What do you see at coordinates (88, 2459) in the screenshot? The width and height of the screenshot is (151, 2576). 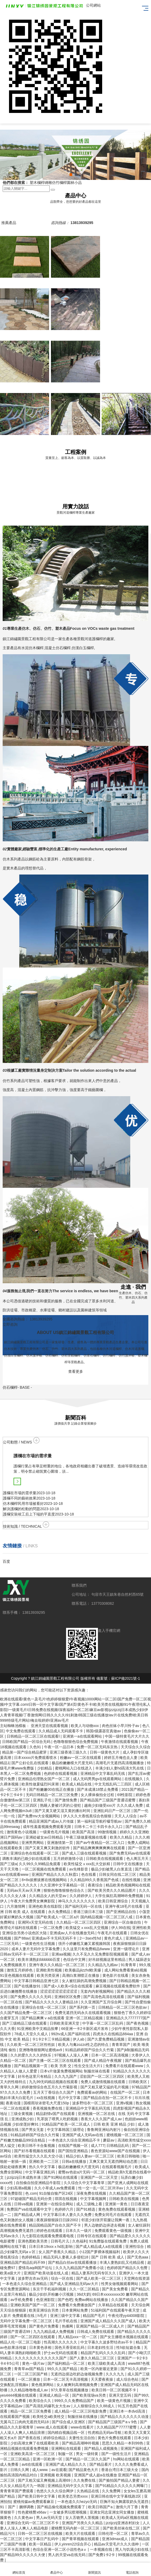 I see `国产精品一区二区久久国产` at bounding box center [88, 2459].